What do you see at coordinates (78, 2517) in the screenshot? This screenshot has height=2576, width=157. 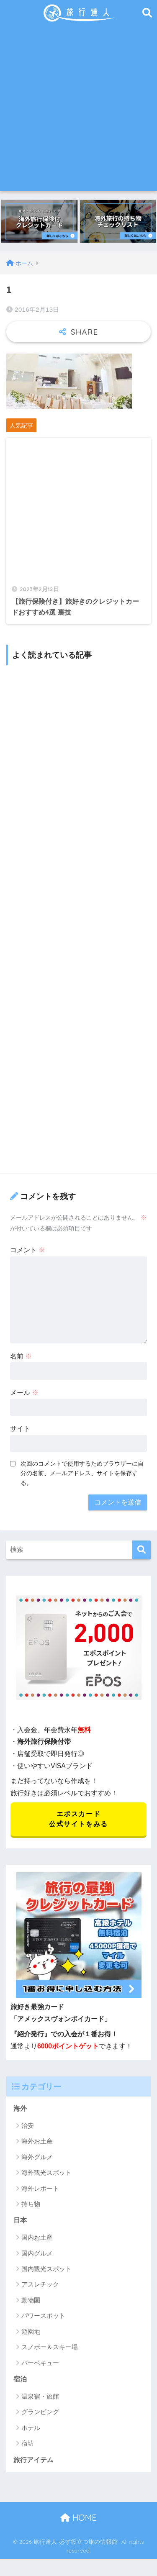 I see `HOME` at bounding box center [78, 2517].